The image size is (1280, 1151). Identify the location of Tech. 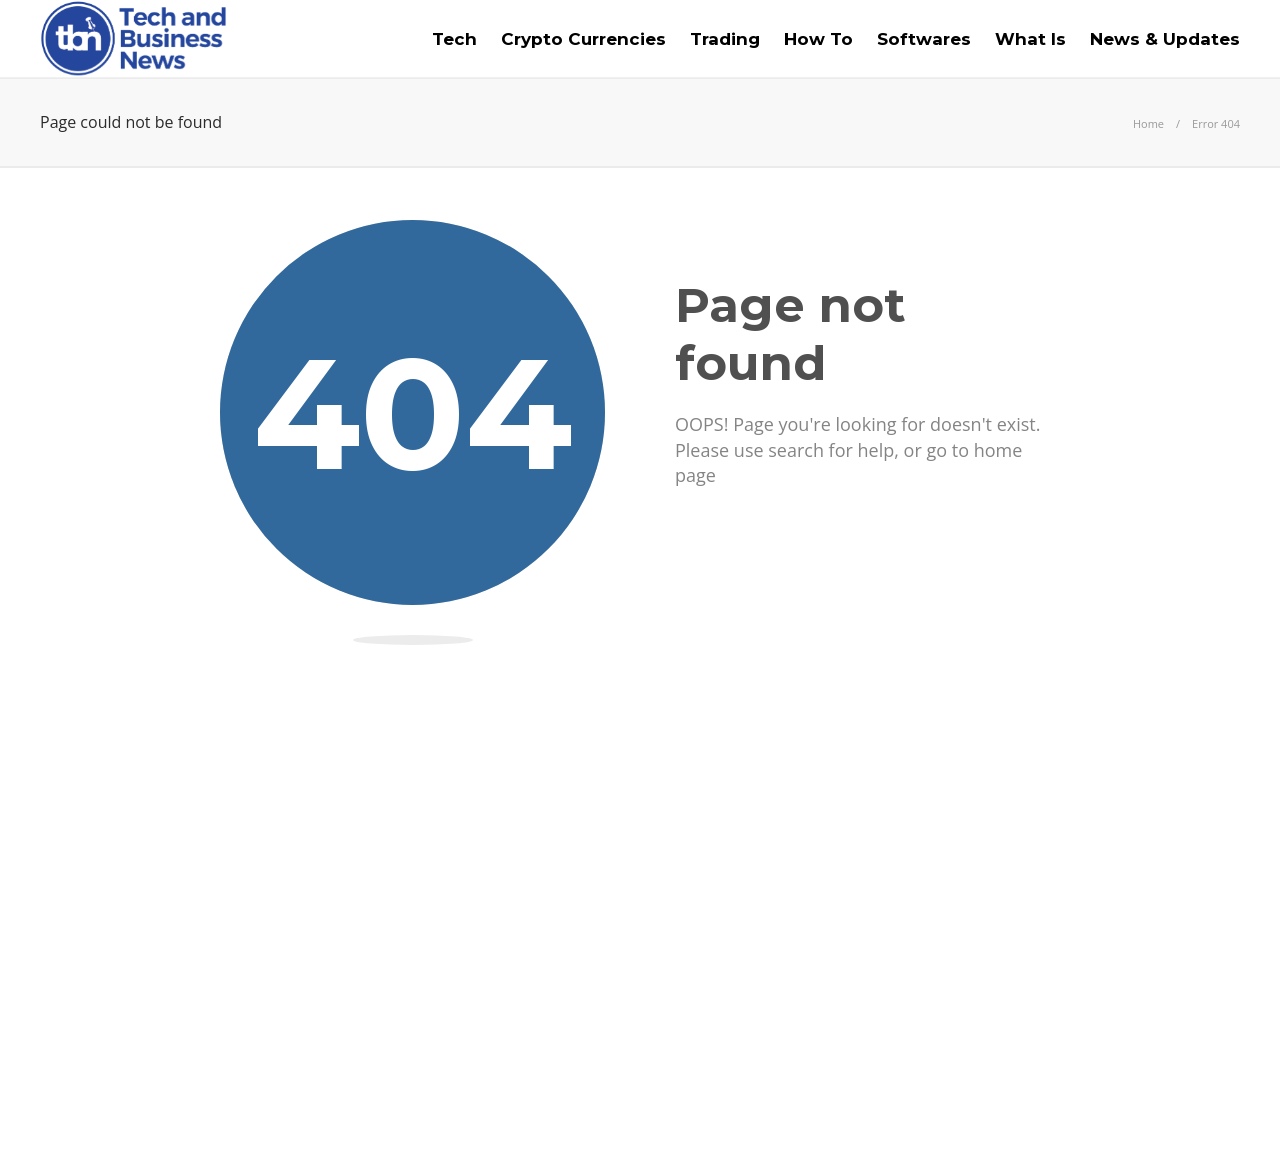
(454, 39).